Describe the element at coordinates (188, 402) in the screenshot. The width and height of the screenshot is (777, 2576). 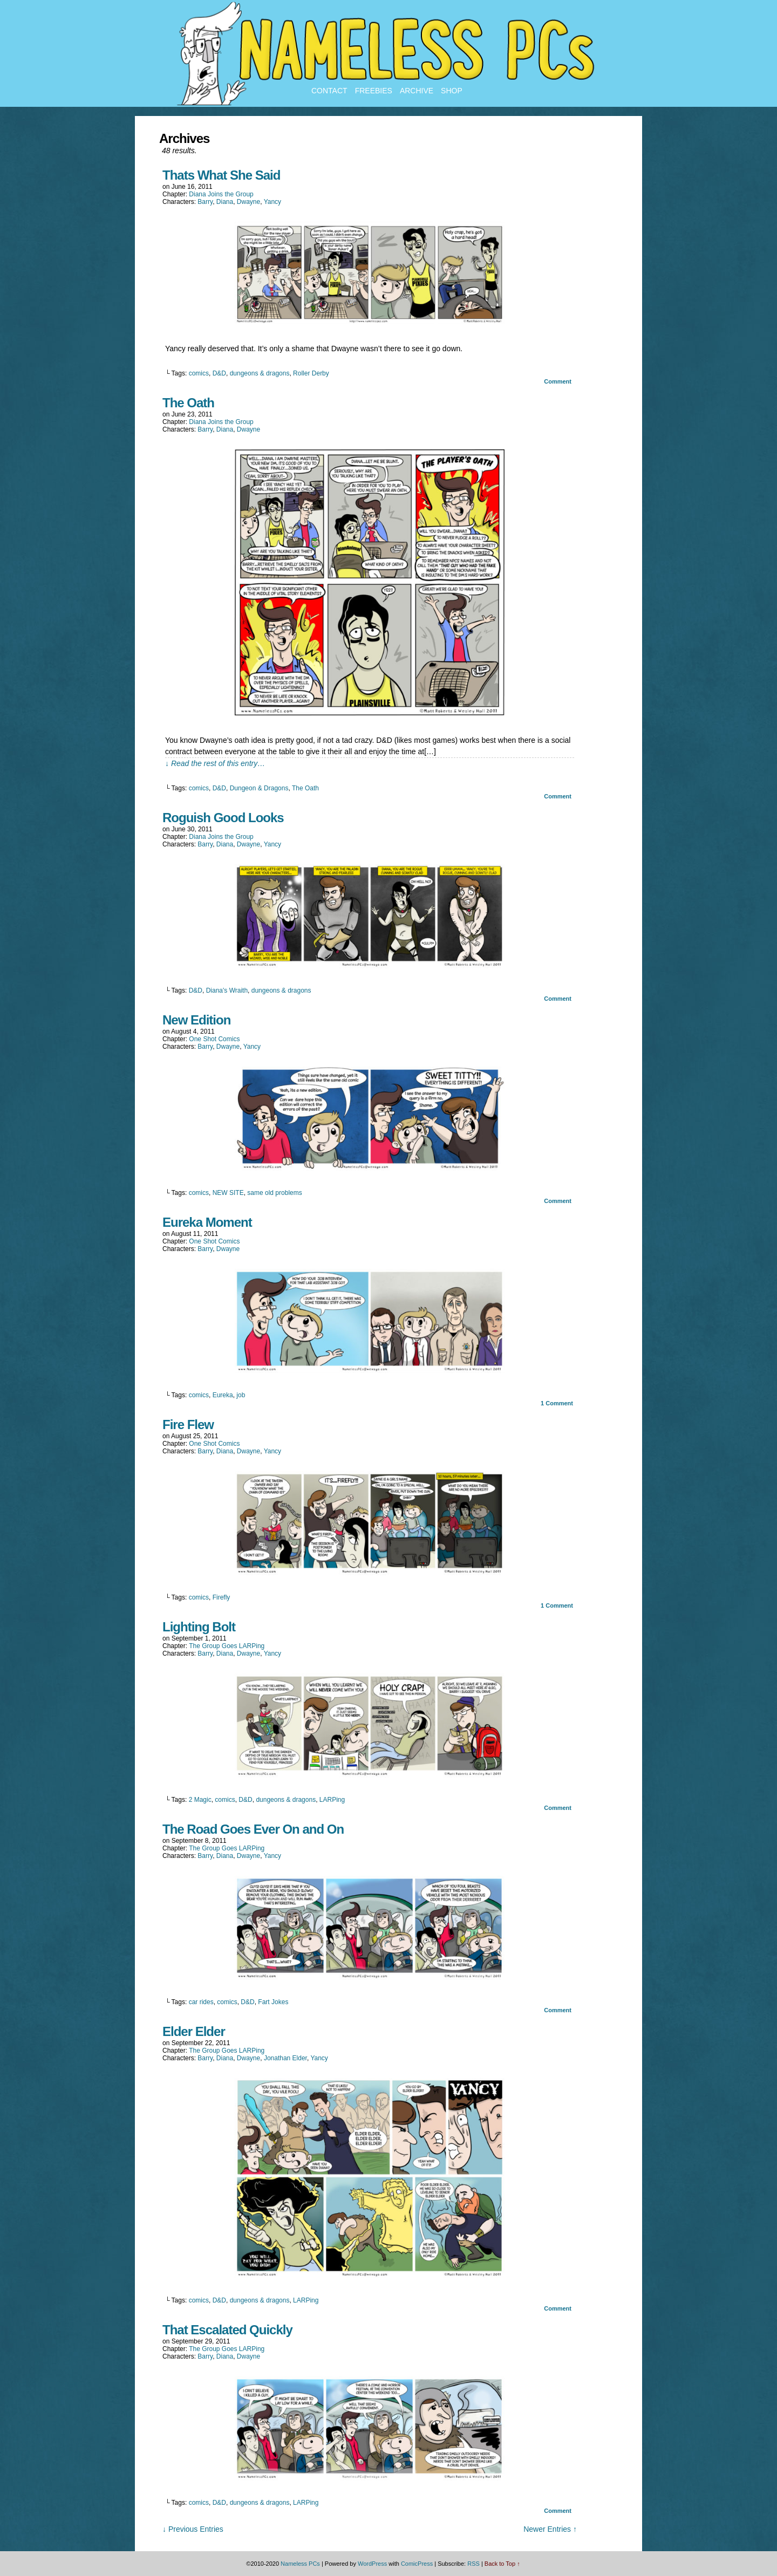
I see `The Oath` at that location.